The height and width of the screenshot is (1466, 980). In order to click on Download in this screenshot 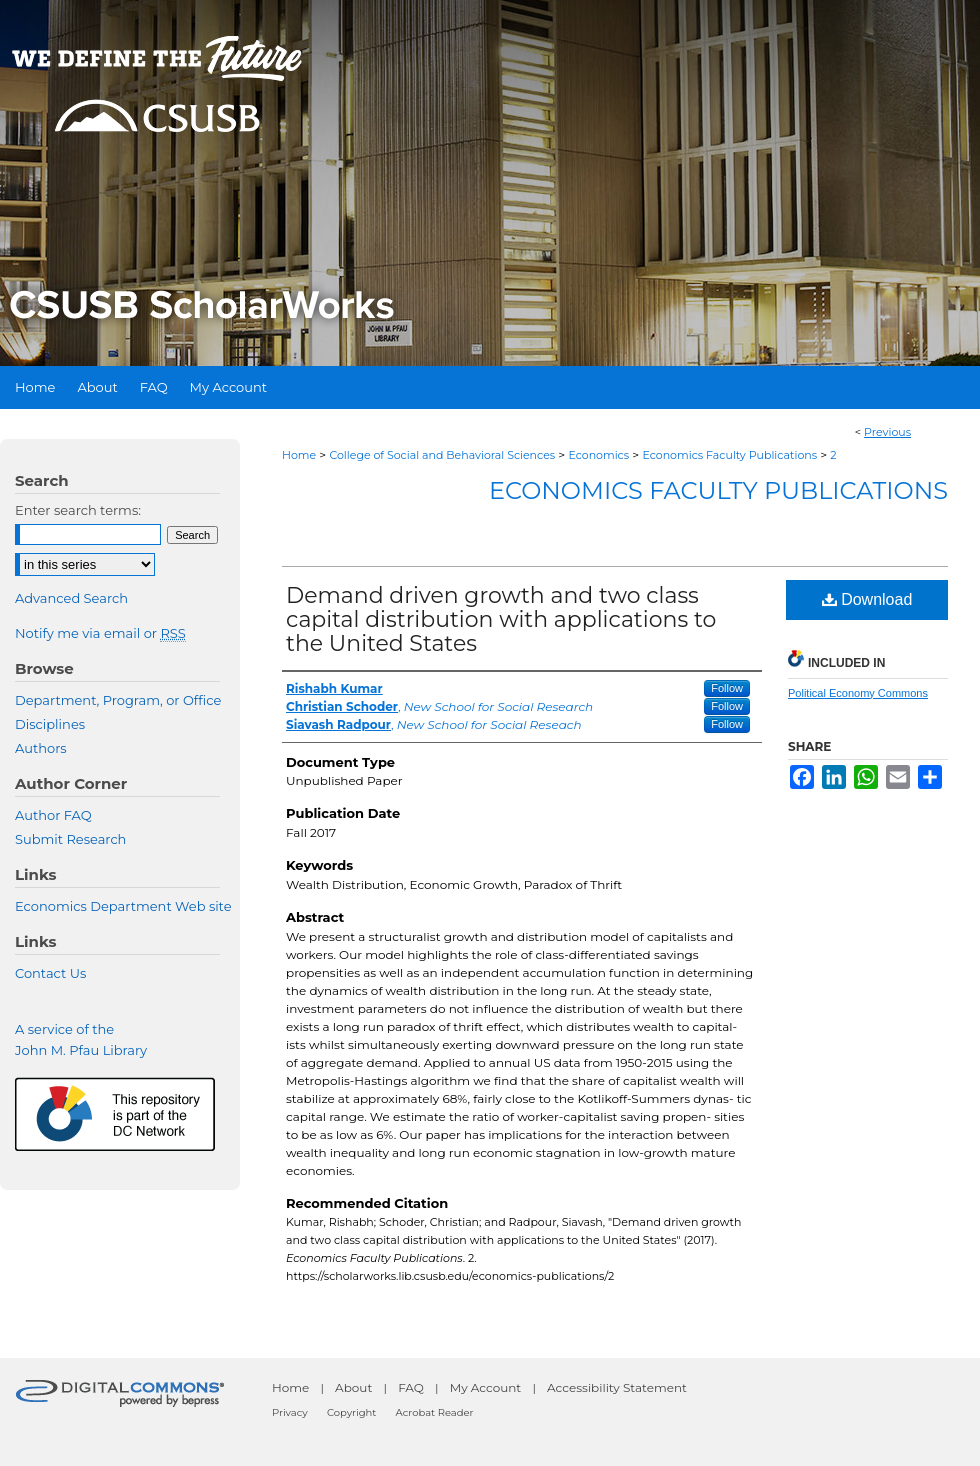, I will do `click(867, 599)`.